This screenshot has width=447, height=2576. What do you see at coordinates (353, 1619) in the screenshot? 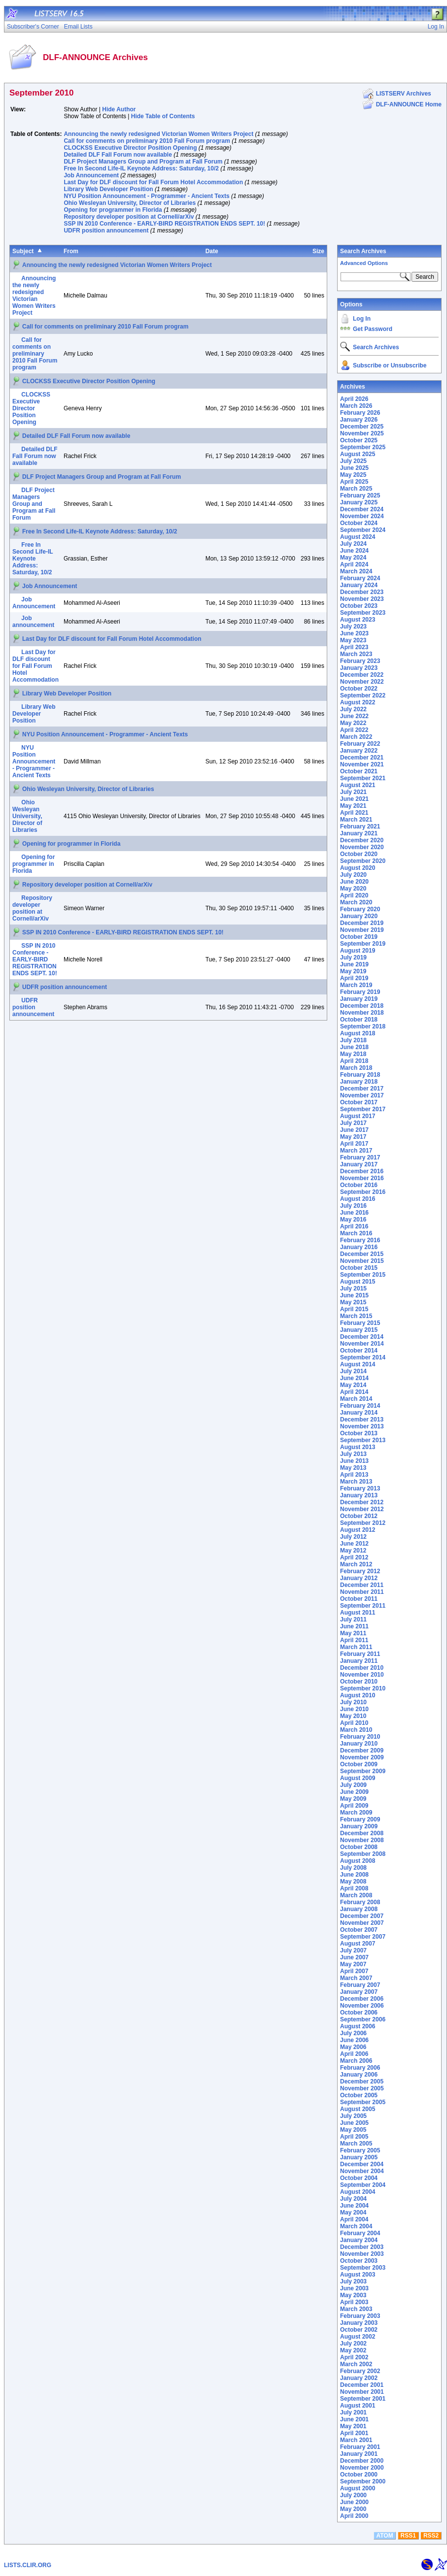
I see `July 2011` at bounding box center [353, 1619].